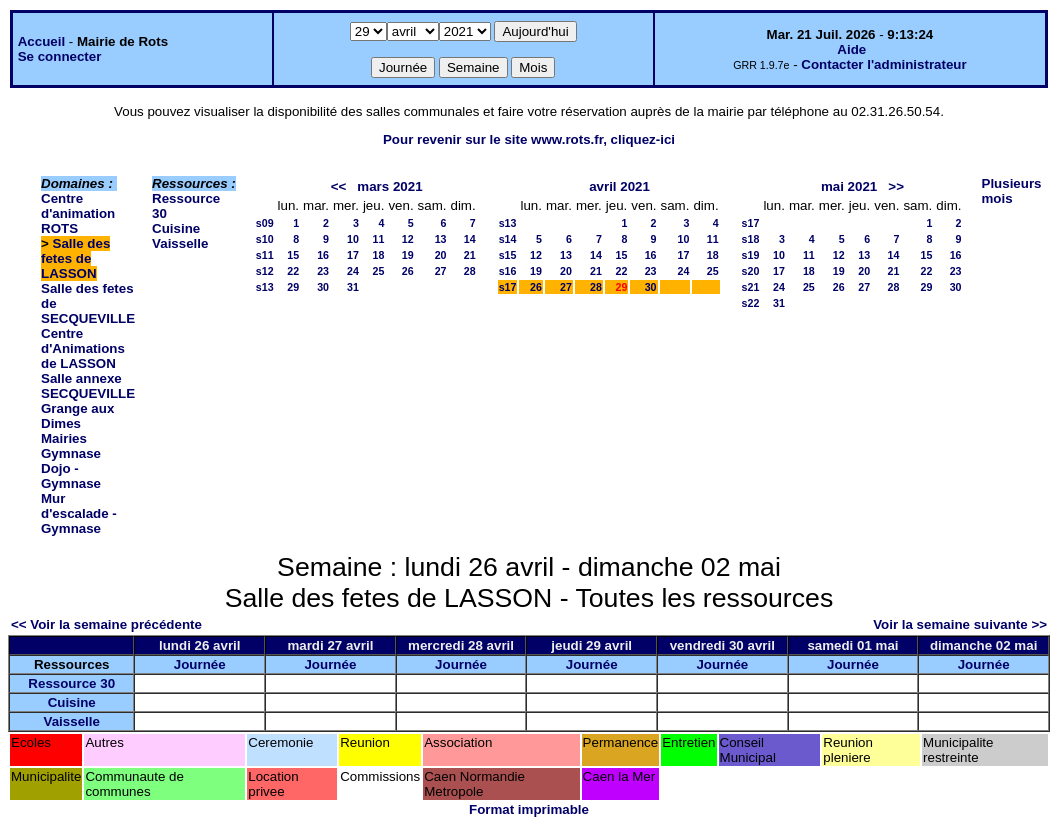 The height and width of the screenshot is (825, 1058). I want to click on Aide, so click(851, 49).